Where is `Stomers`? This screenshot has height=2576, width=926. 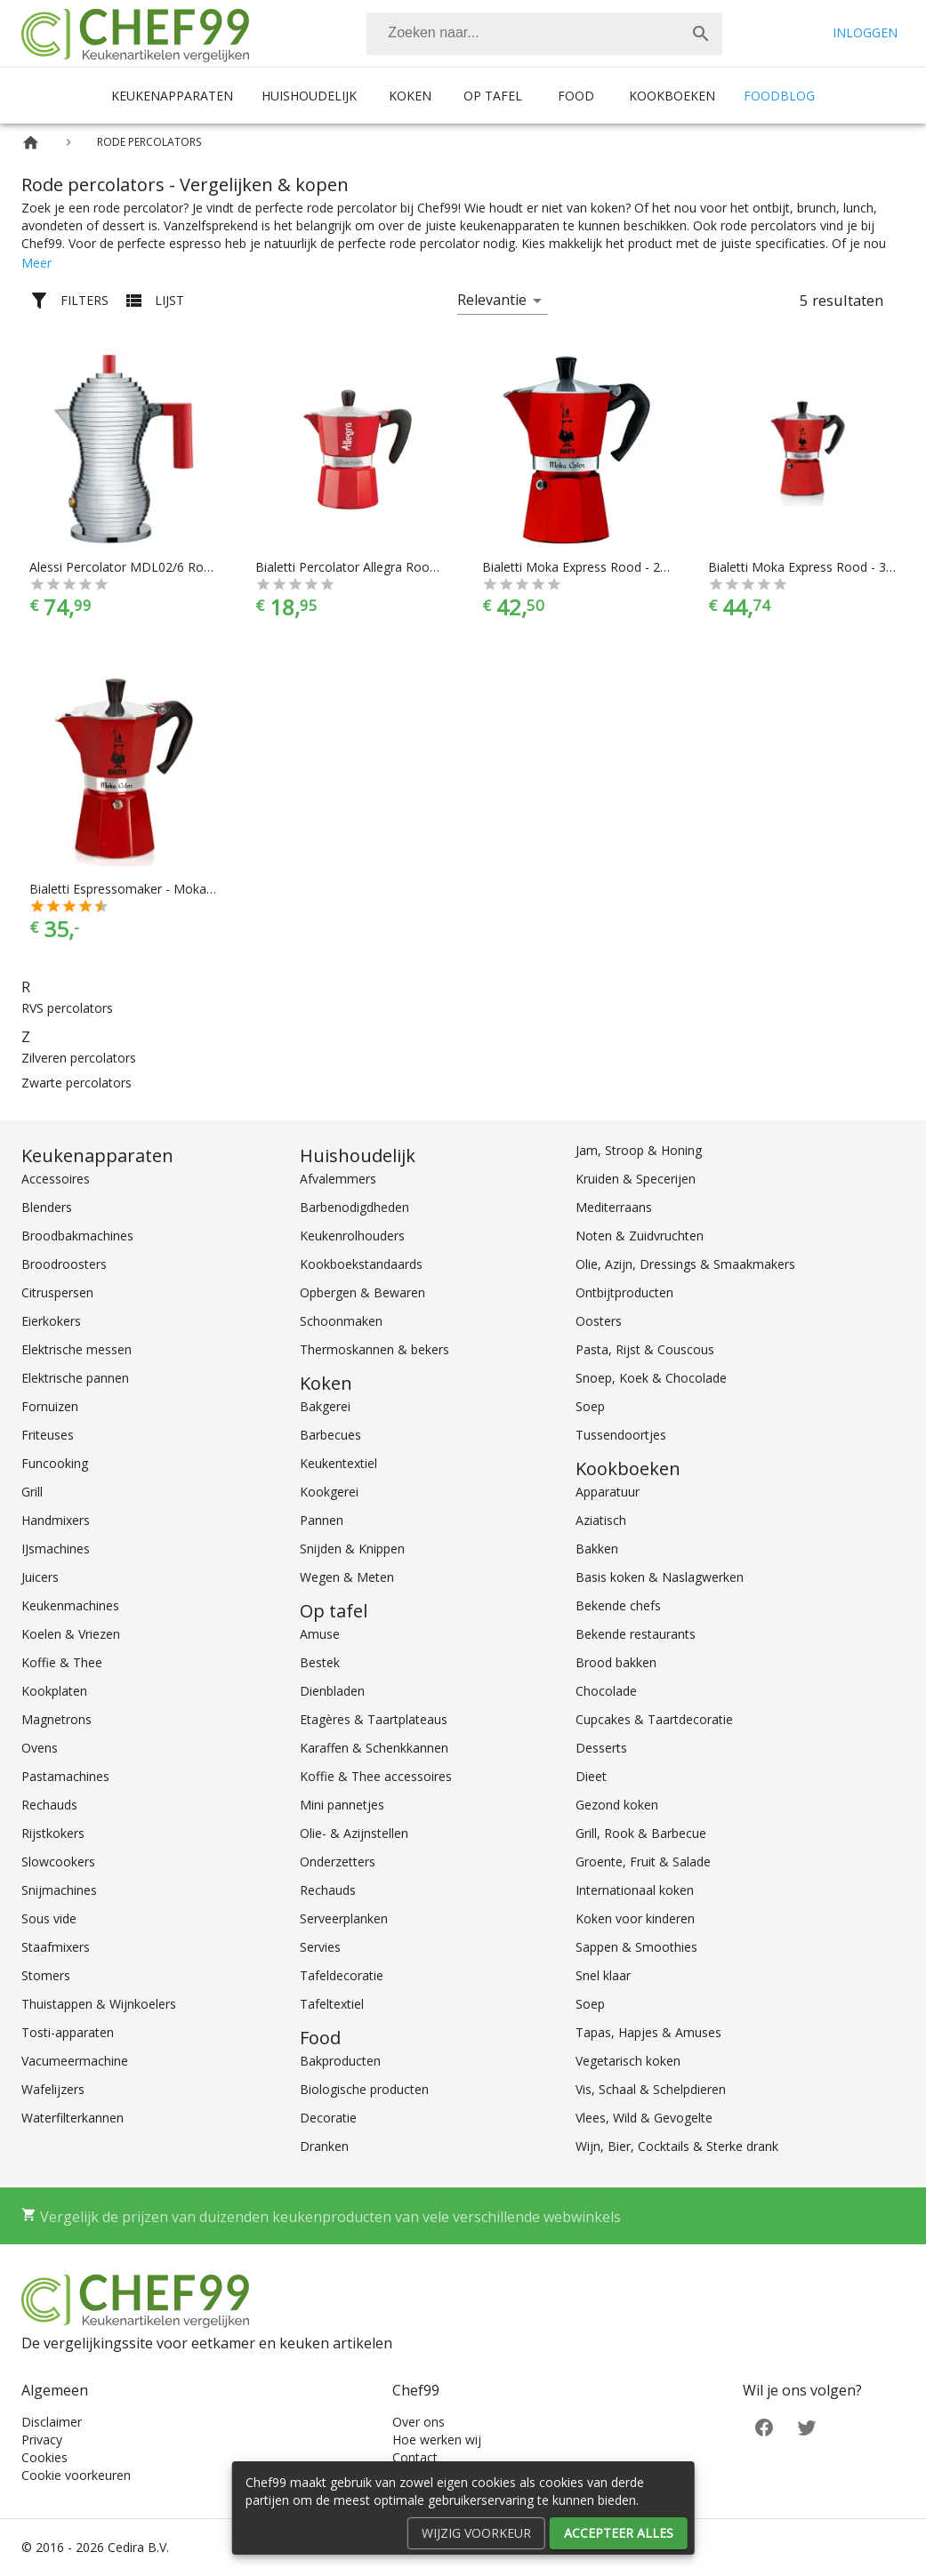 Stomers is located at coordinates (45, 1975).